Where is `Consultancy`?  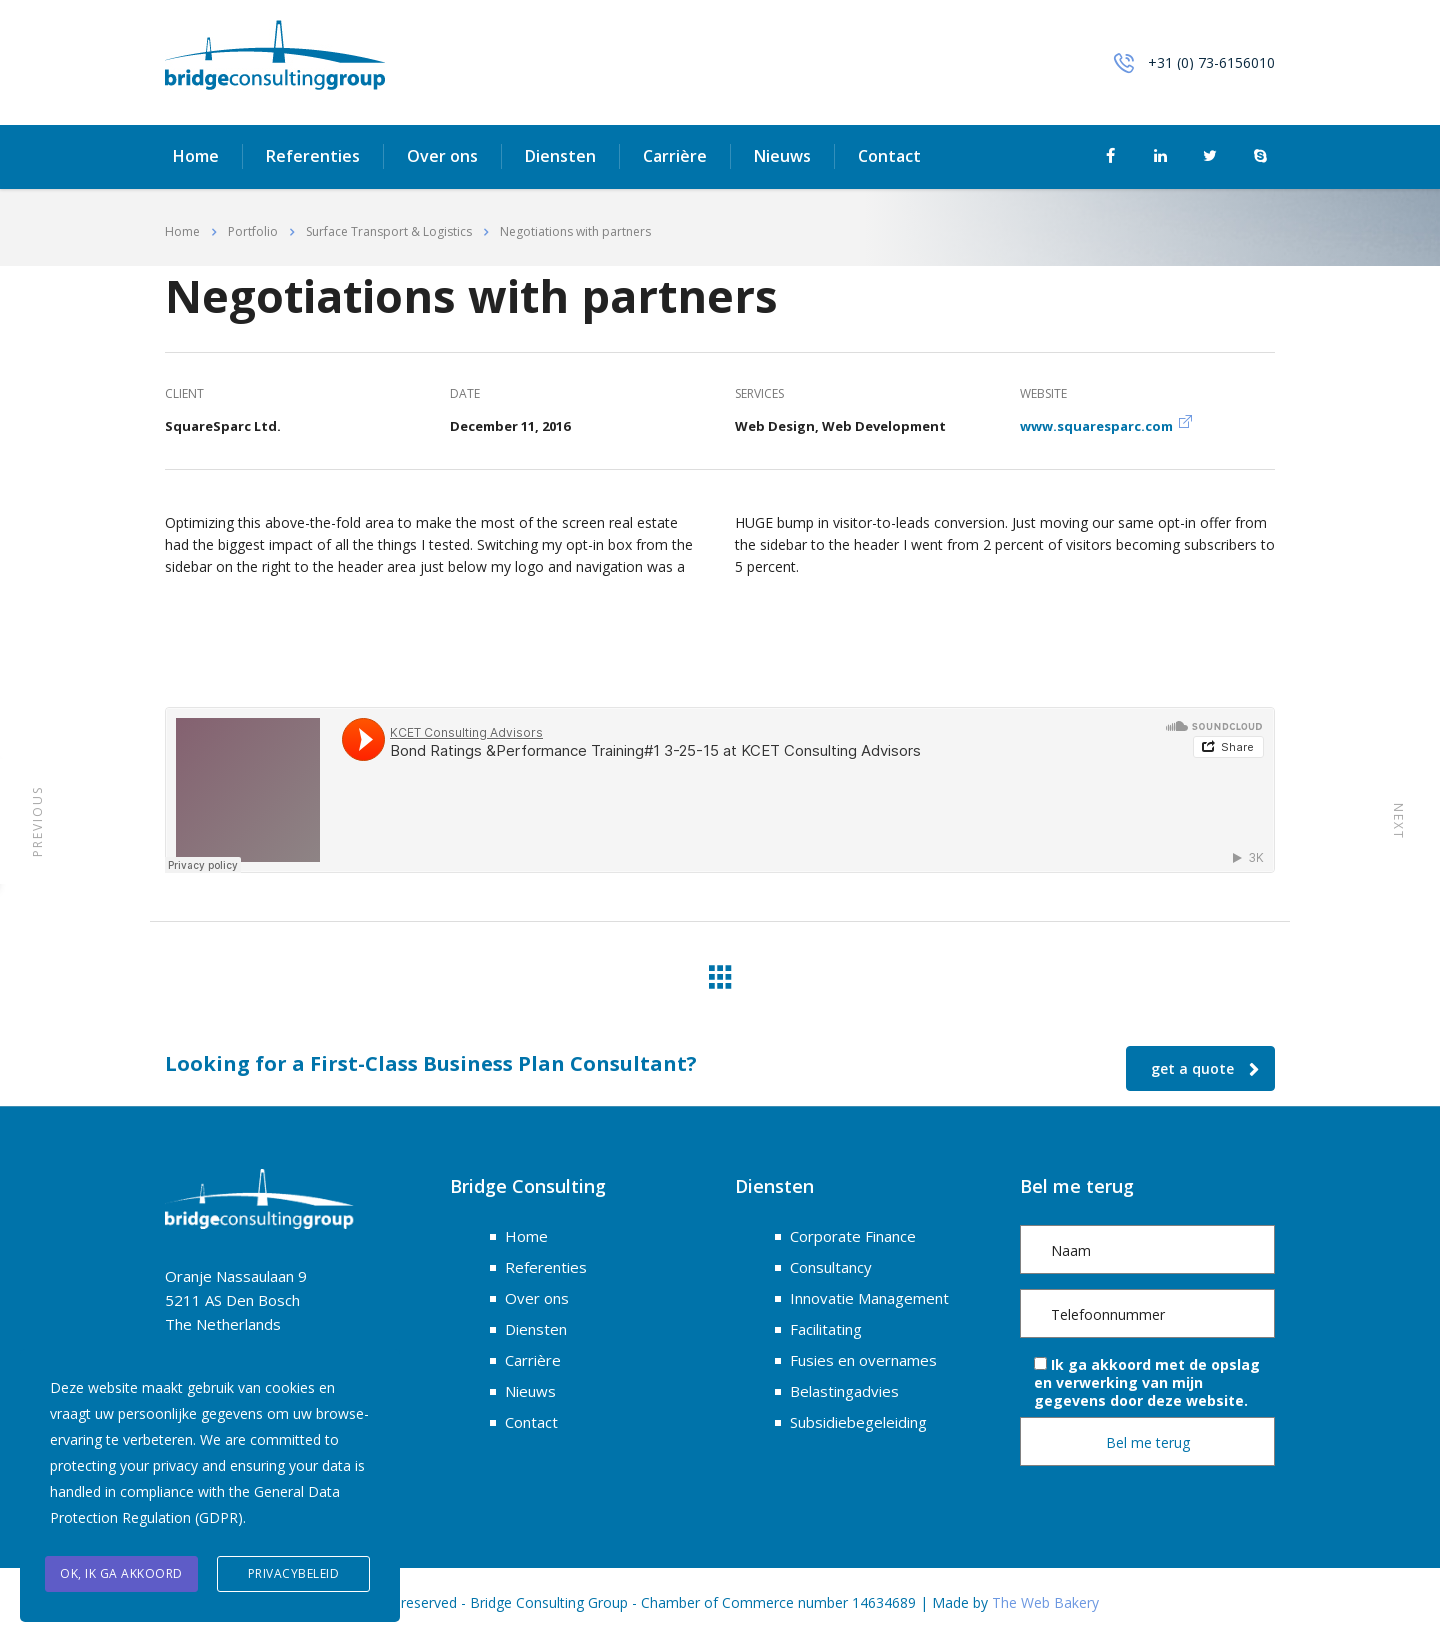 Consultancy is located at coordinates (831, 1267).